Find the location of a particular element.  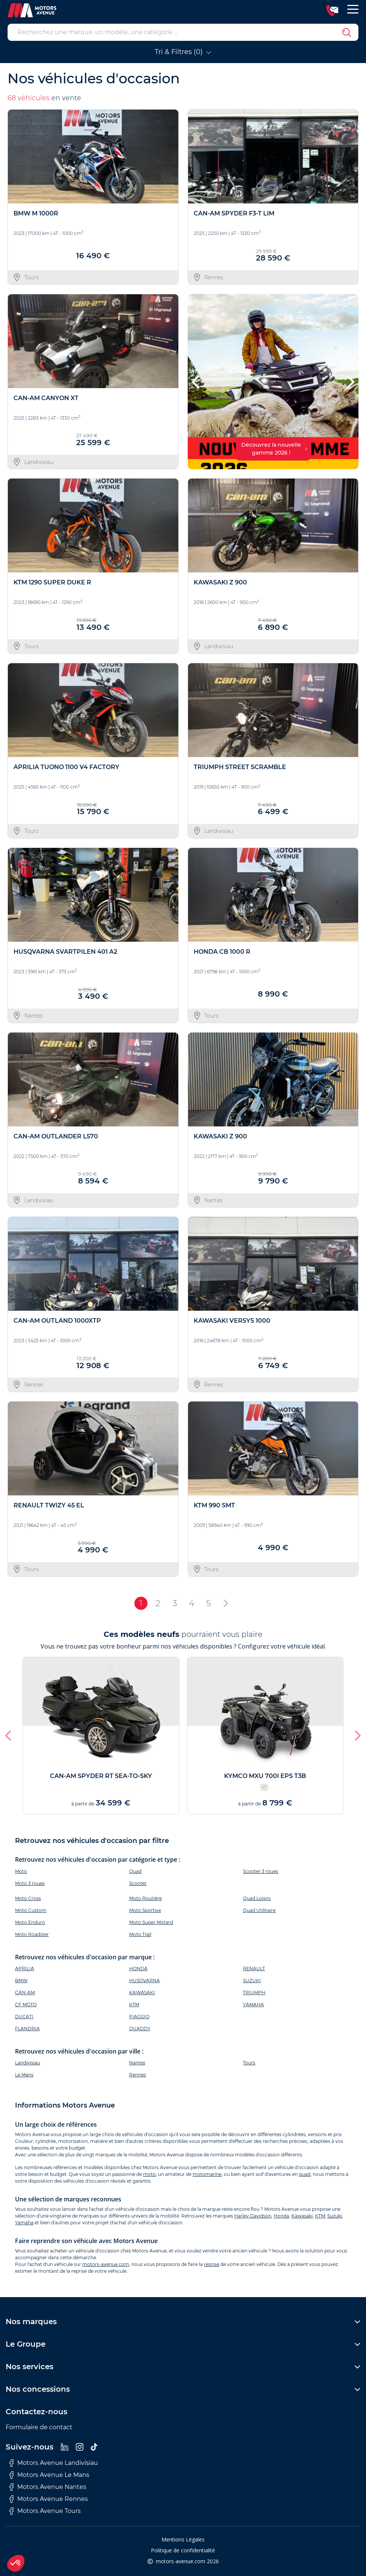

Rennes is located at coordinates (137, 2075).